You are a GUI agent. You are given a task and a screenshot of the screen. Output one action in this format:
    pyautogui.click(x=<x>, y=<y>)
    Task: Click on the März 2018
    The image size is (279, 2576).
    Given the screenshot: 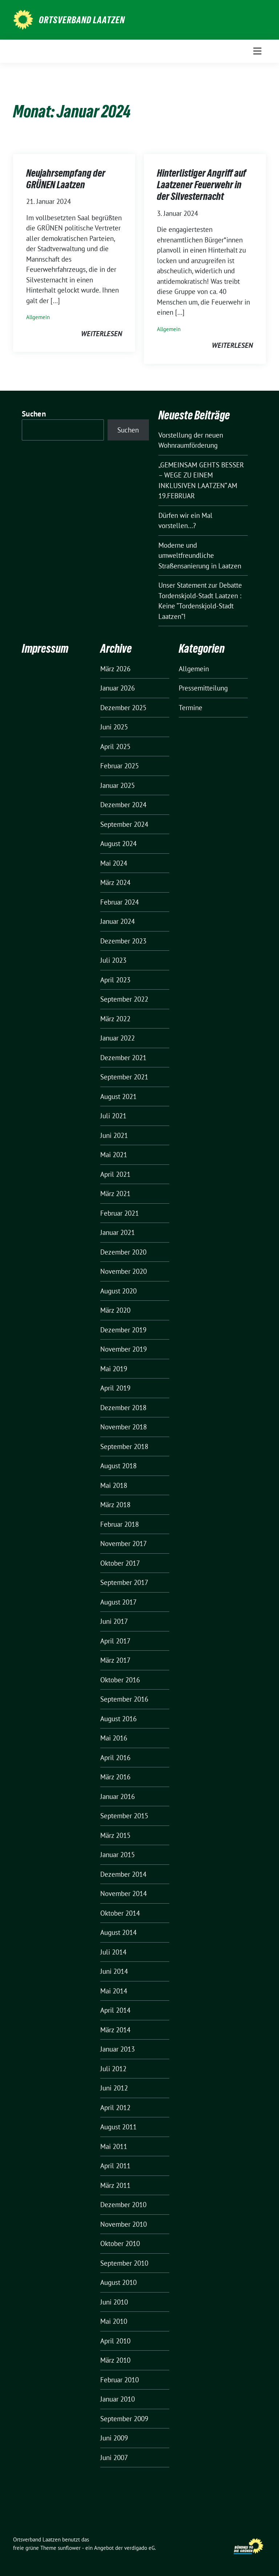 What is the action you would take?
    pyautogui.click(x=115, y=1504)
    